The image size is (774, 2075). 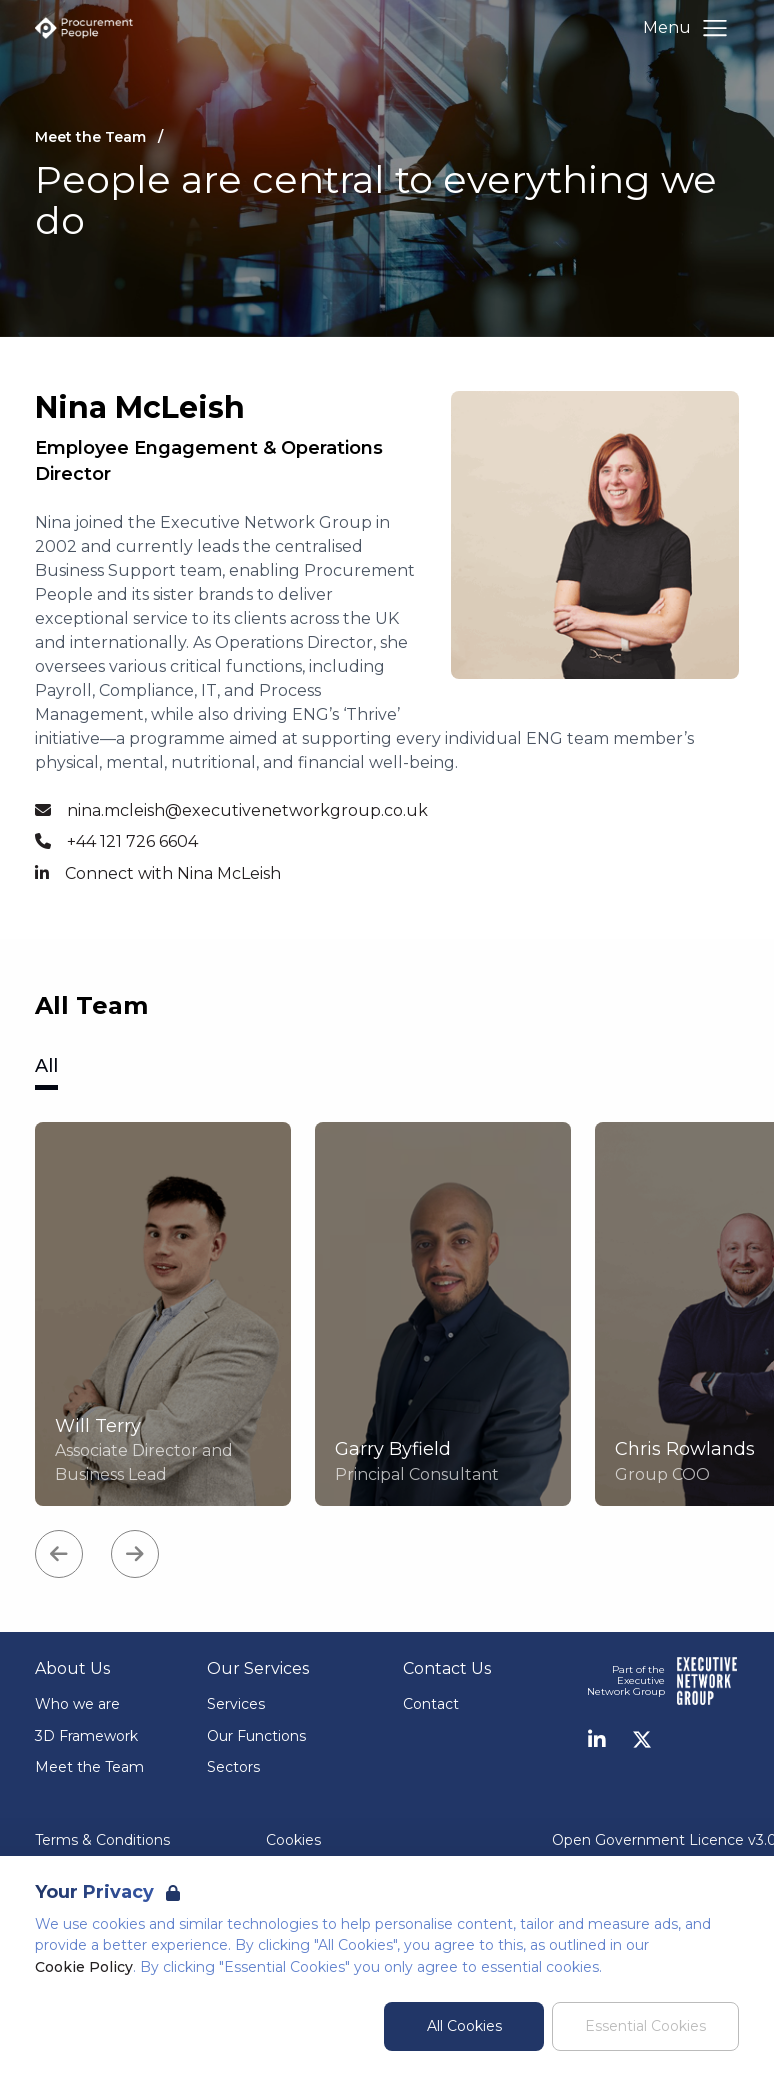 I want to click on All Cookies [Accept All Cookies], so click(x=464, y=2026).